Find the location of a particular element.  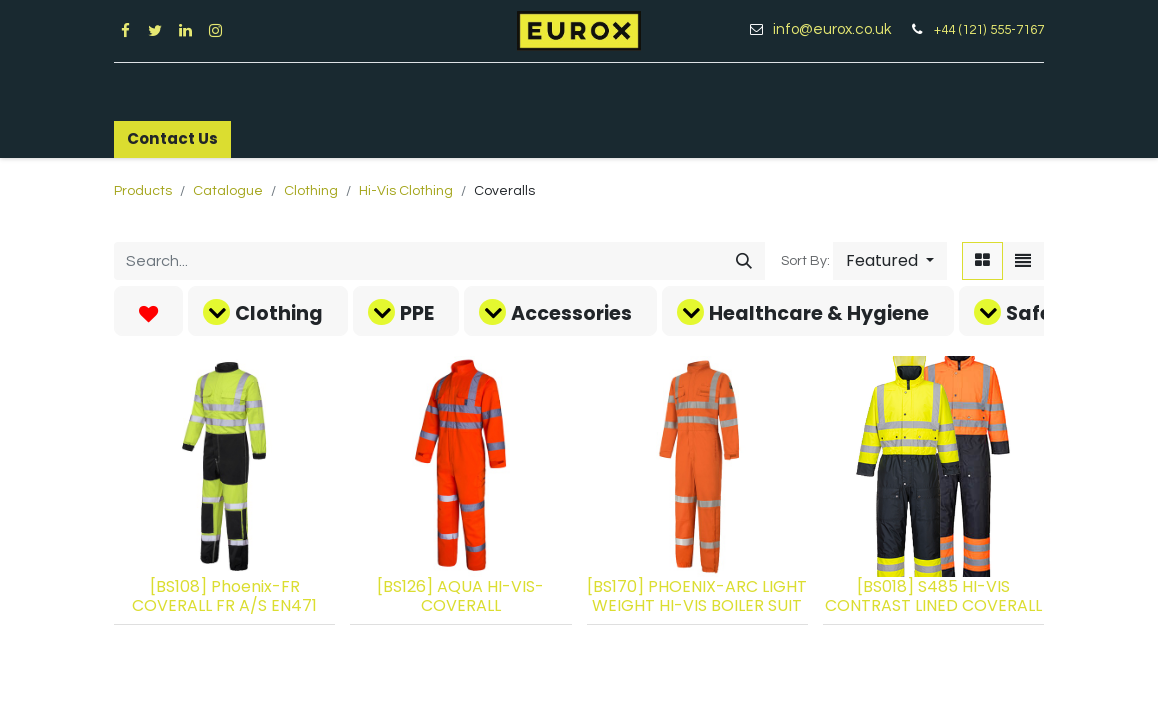

[BS108] Phoenix-FR COVERALL FR A/S EN471 is located at coordinates (224, 596).